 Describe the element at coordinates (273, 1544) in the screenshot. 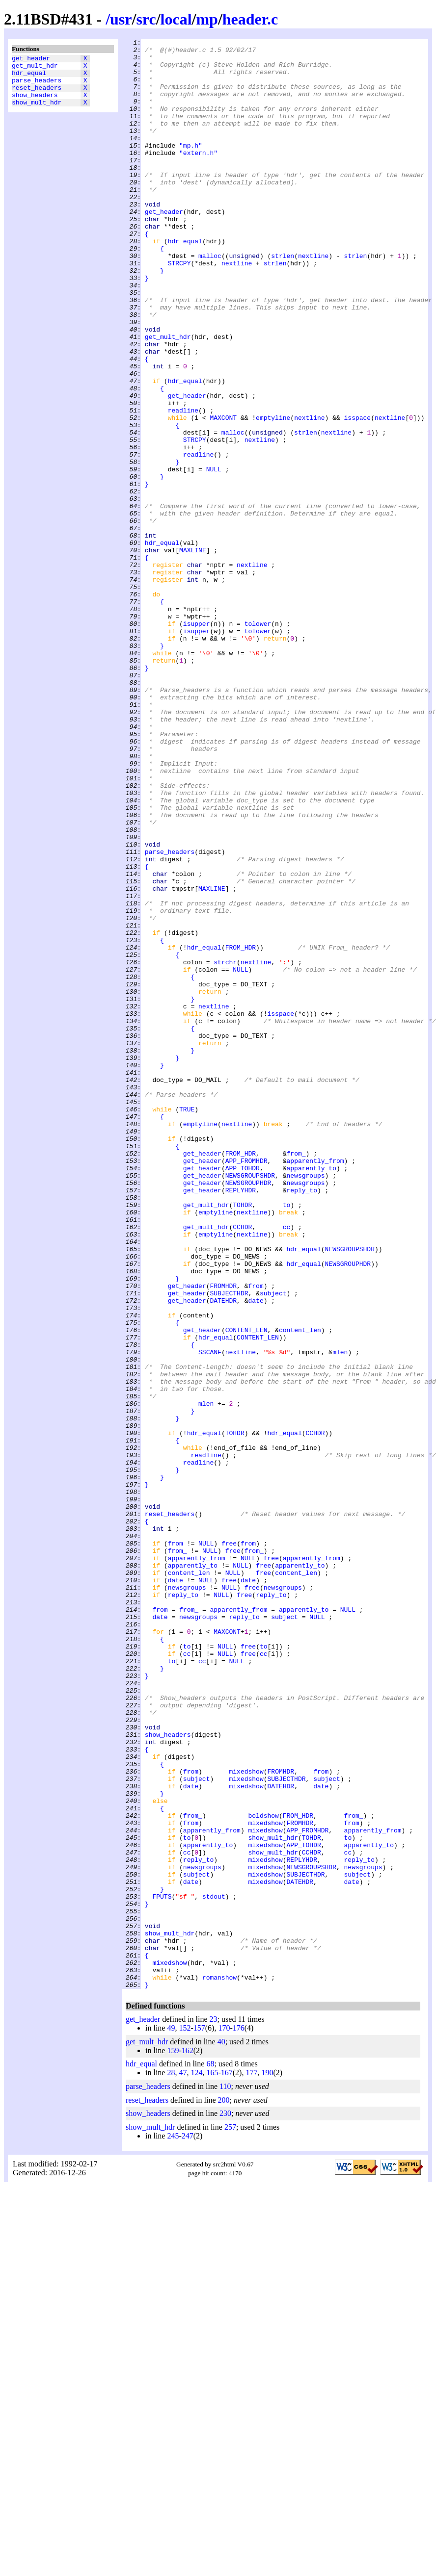

I see `subject` at that location.